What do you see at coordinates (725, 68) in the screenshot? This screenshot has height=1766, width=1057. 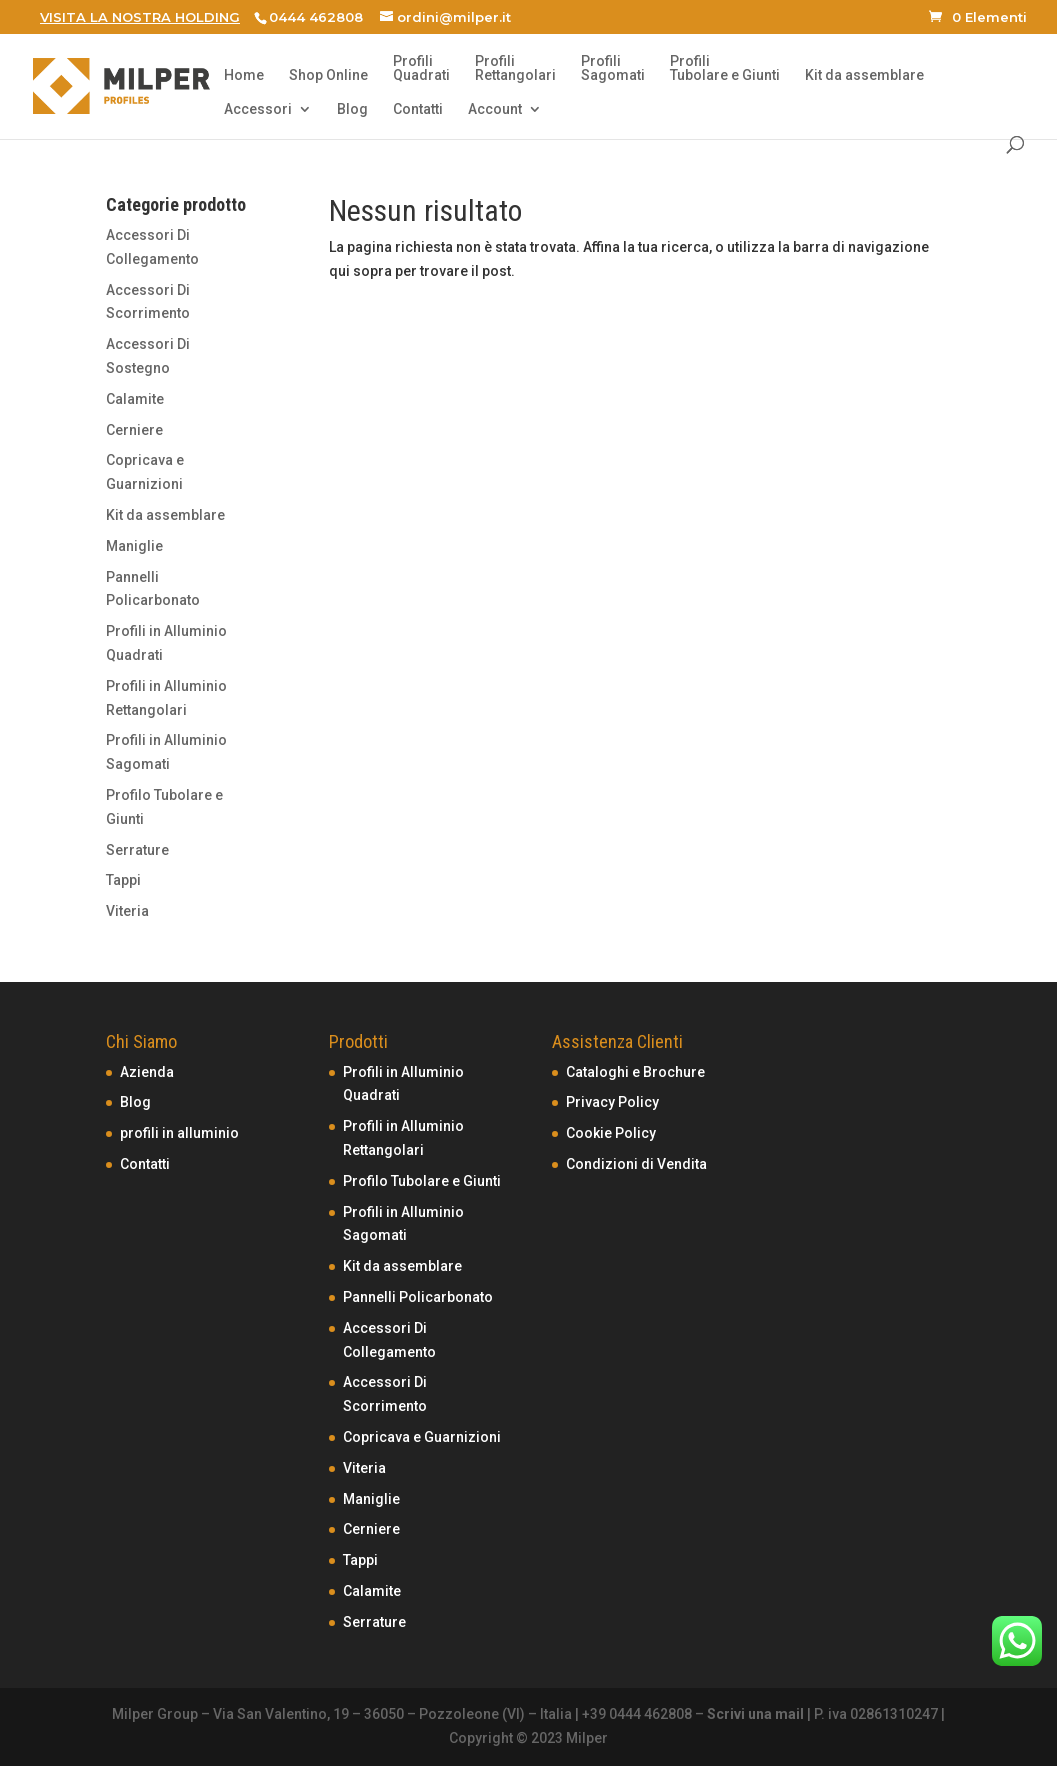 I see `ProfiliTubolare e Giunti` at bounding box center [725, 68].